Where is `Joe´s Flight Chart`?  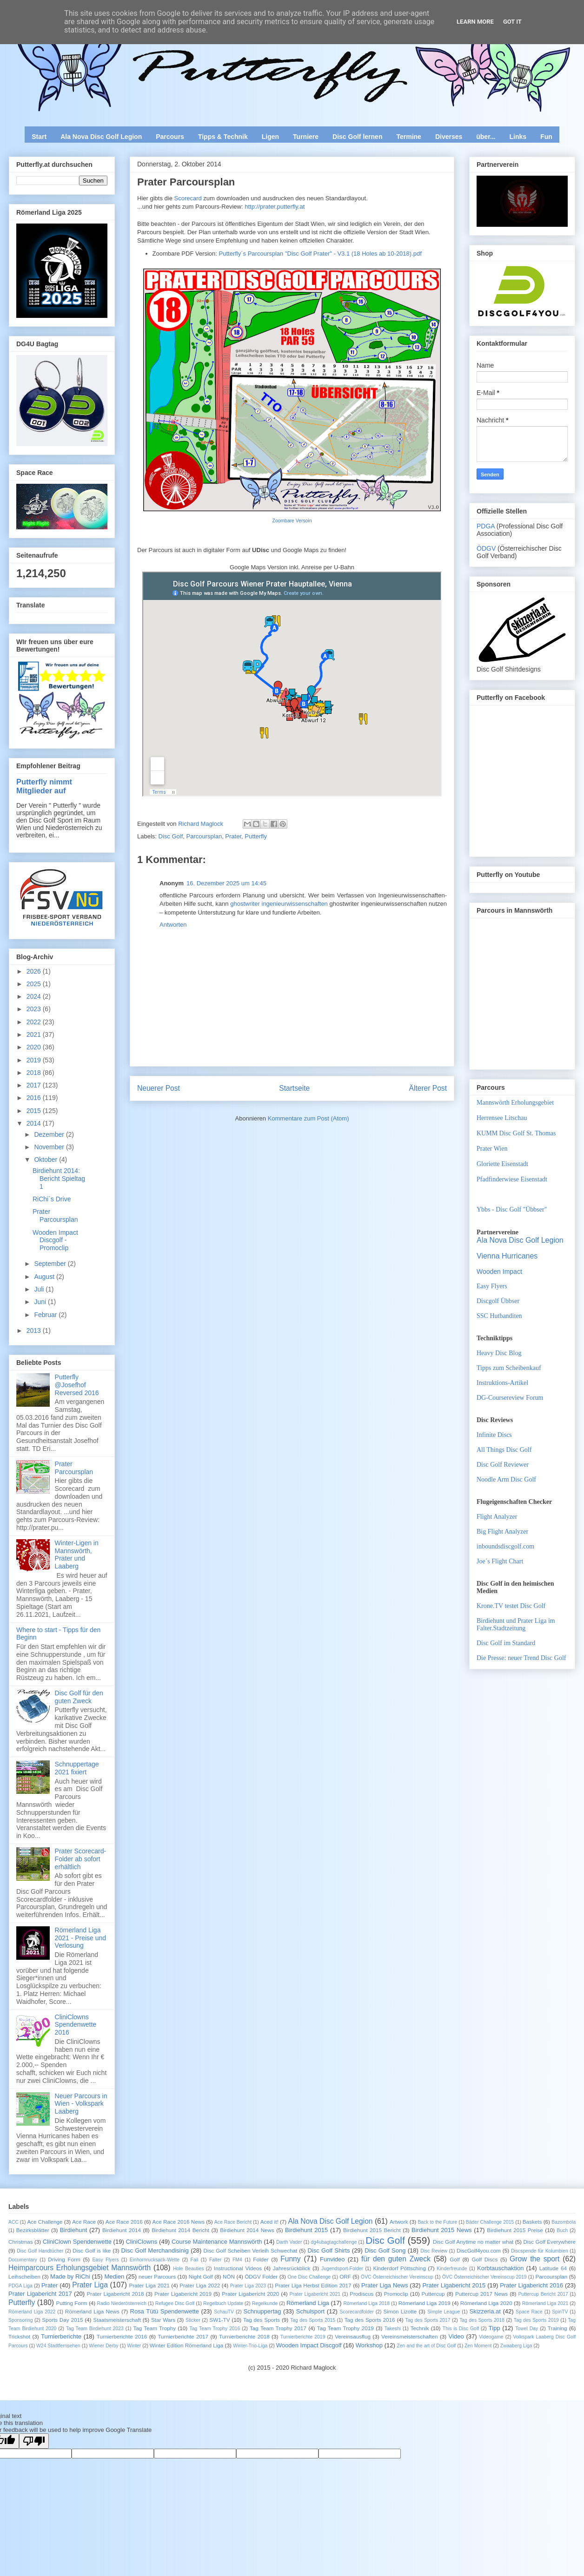 Joe´s Flight Chart is located at coordinates (500, 1561).